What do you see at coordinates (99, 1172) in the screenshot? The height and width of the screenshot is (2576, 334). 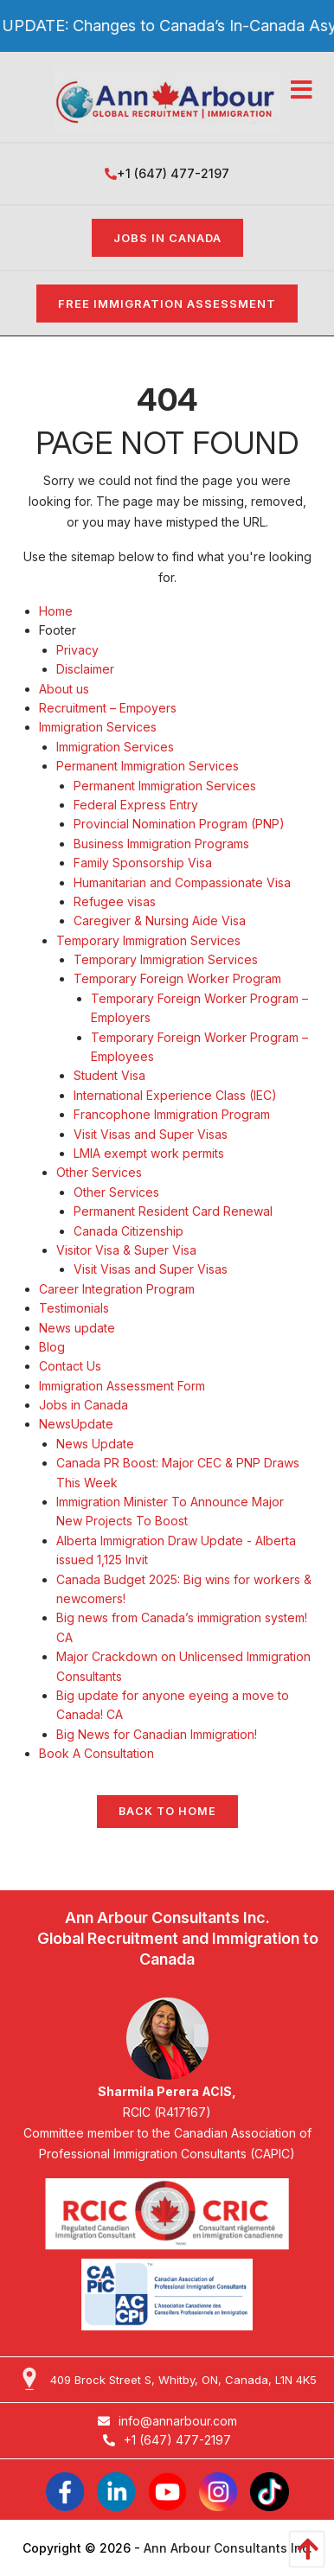 I see `Other Services` at bounding box center [99, 1172].